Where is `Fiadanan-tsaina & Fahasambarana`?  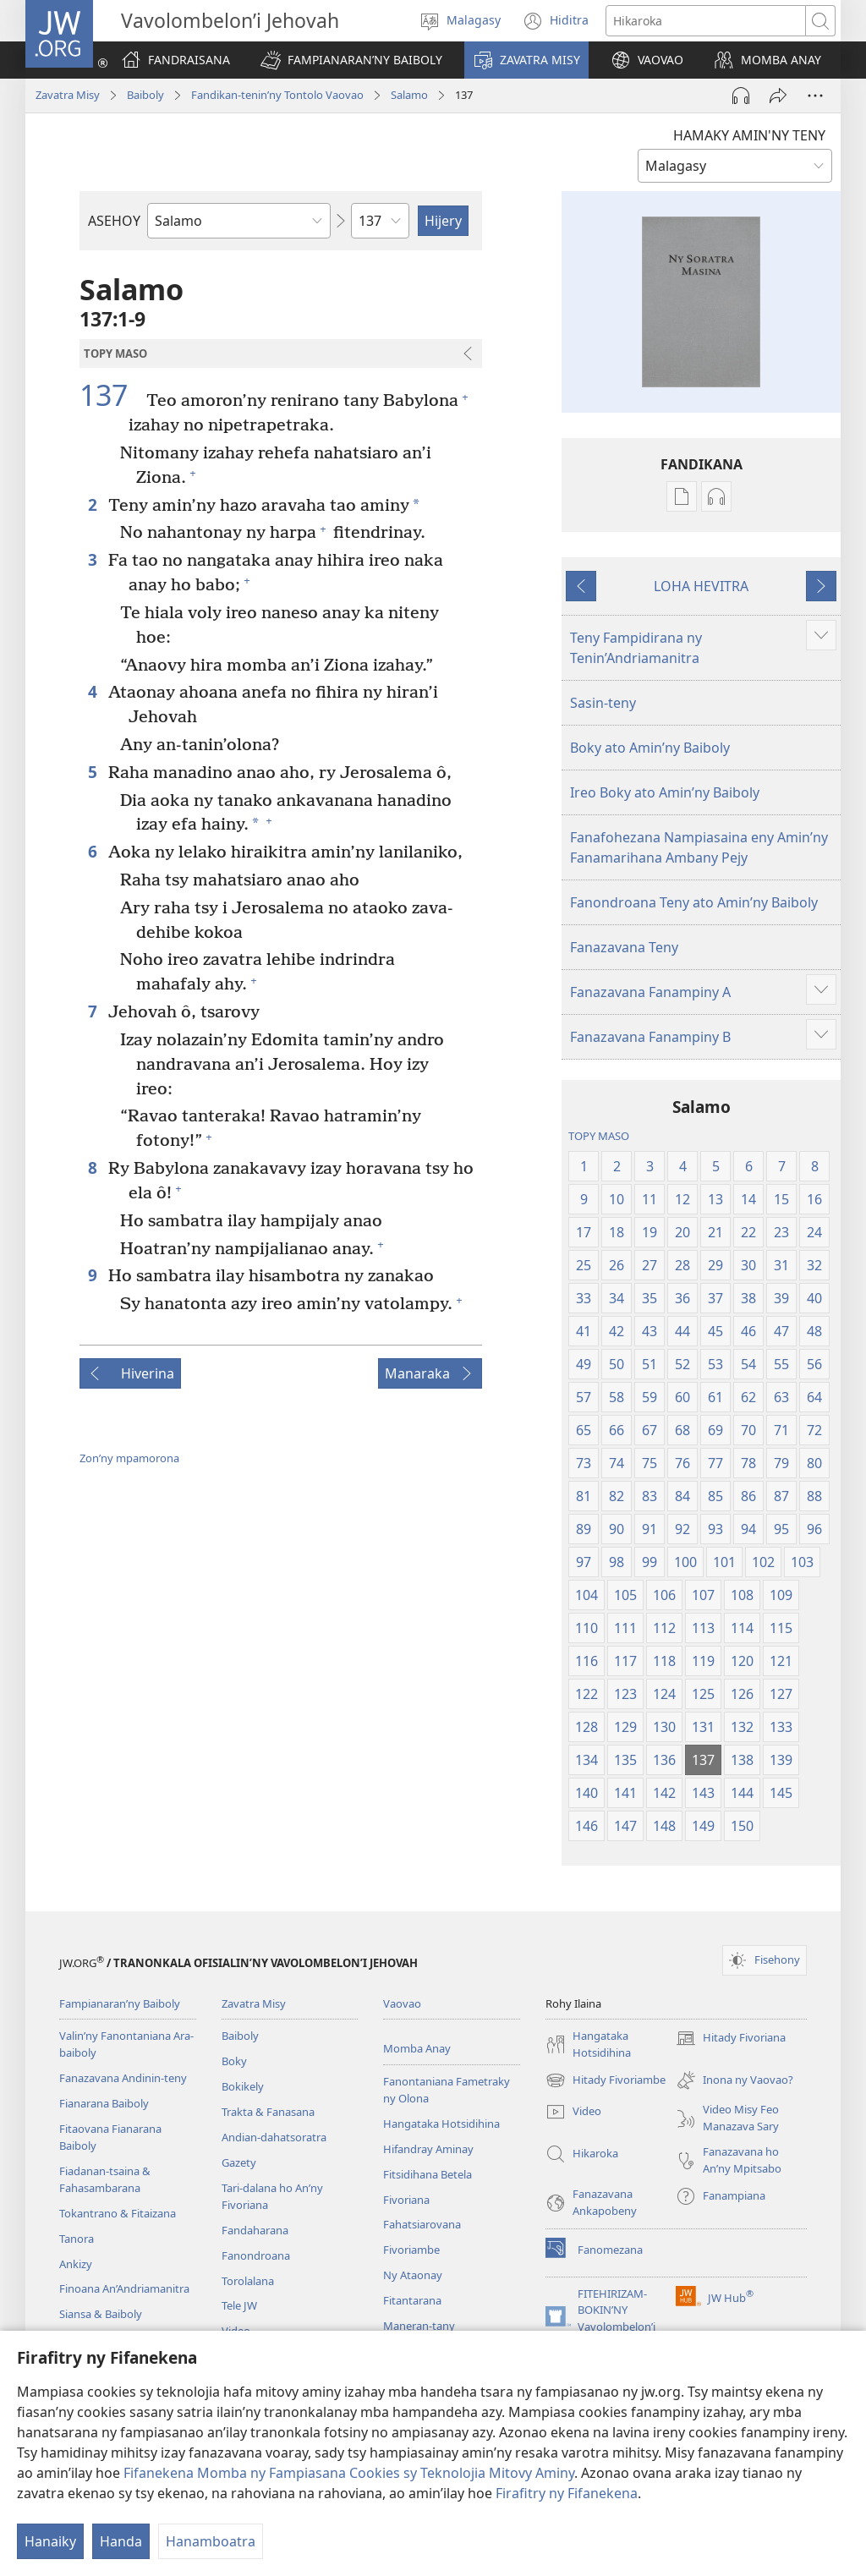 Fiadanan-tsaina & Fahasambarana is located at coordinates (105, 2179).